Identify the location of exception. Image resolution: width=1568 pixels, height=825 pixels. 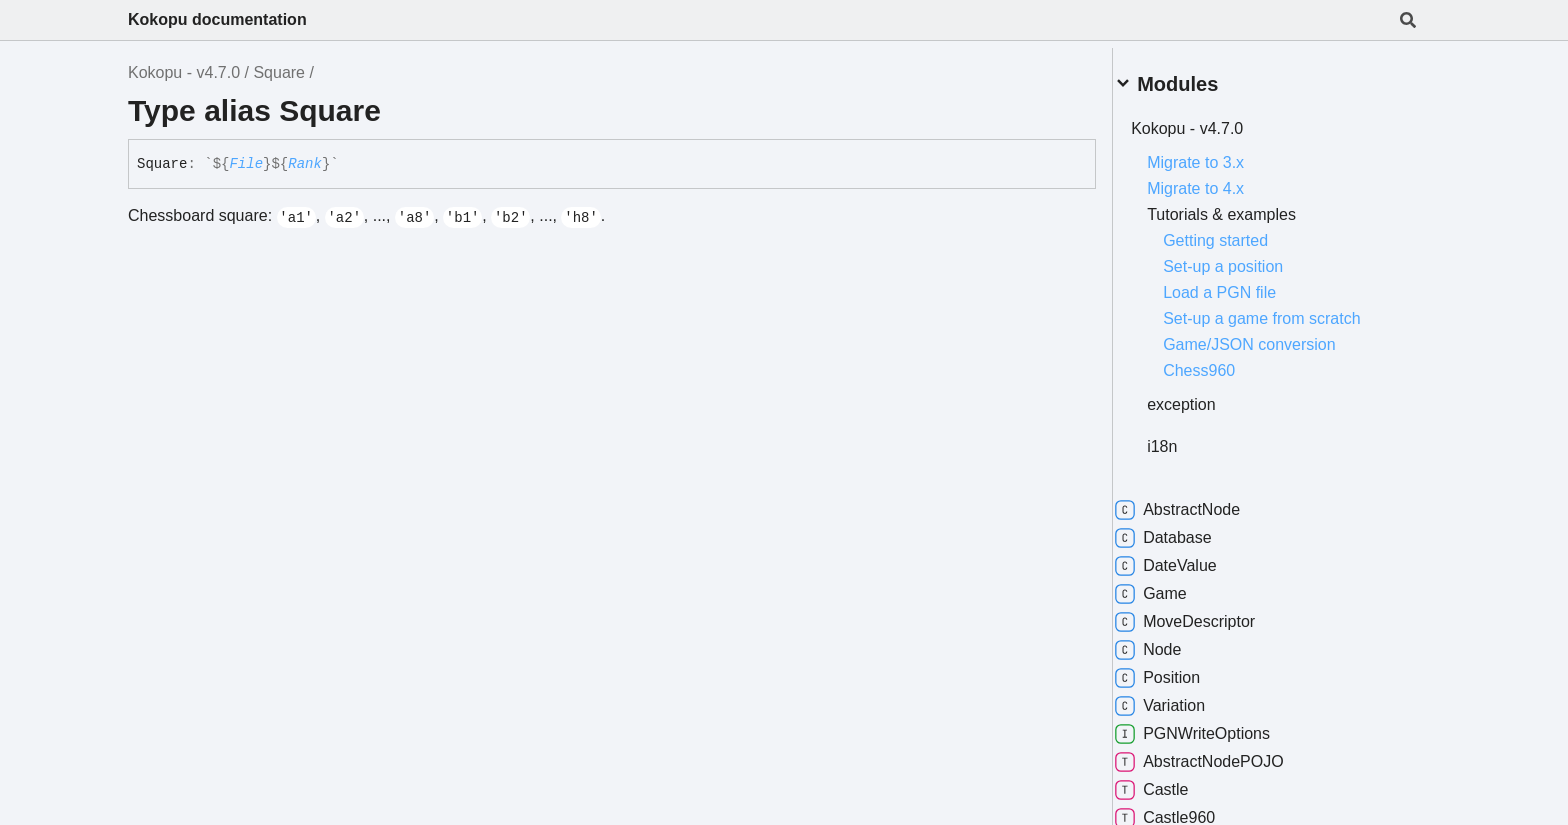
(1205, 396).